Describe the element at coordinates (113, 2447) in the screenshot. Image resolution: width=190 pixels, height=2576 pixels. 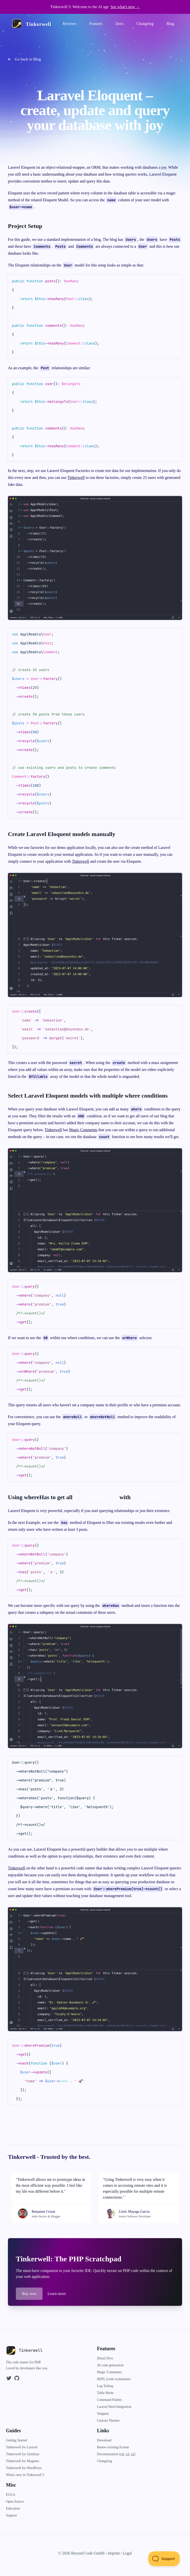
I see `Renew existing license` at that location.